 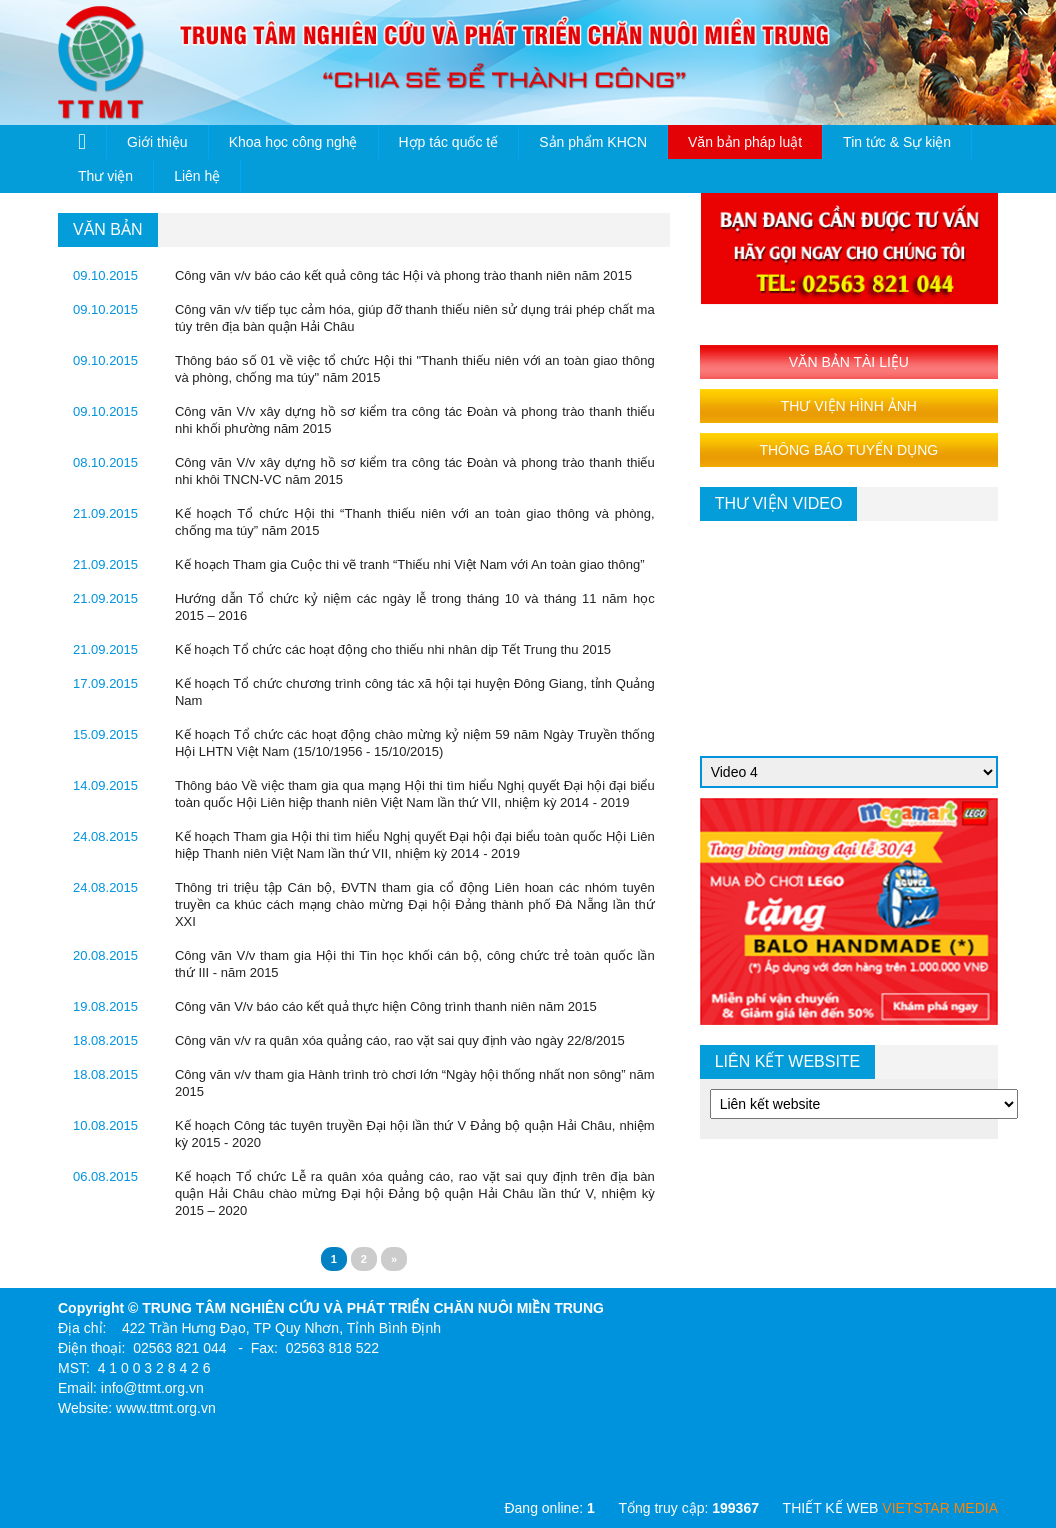 What do you see at coordinates (293, 142) in the screenshot?
I see `Khoa học công nghệ` at bounding box center [293, 142].